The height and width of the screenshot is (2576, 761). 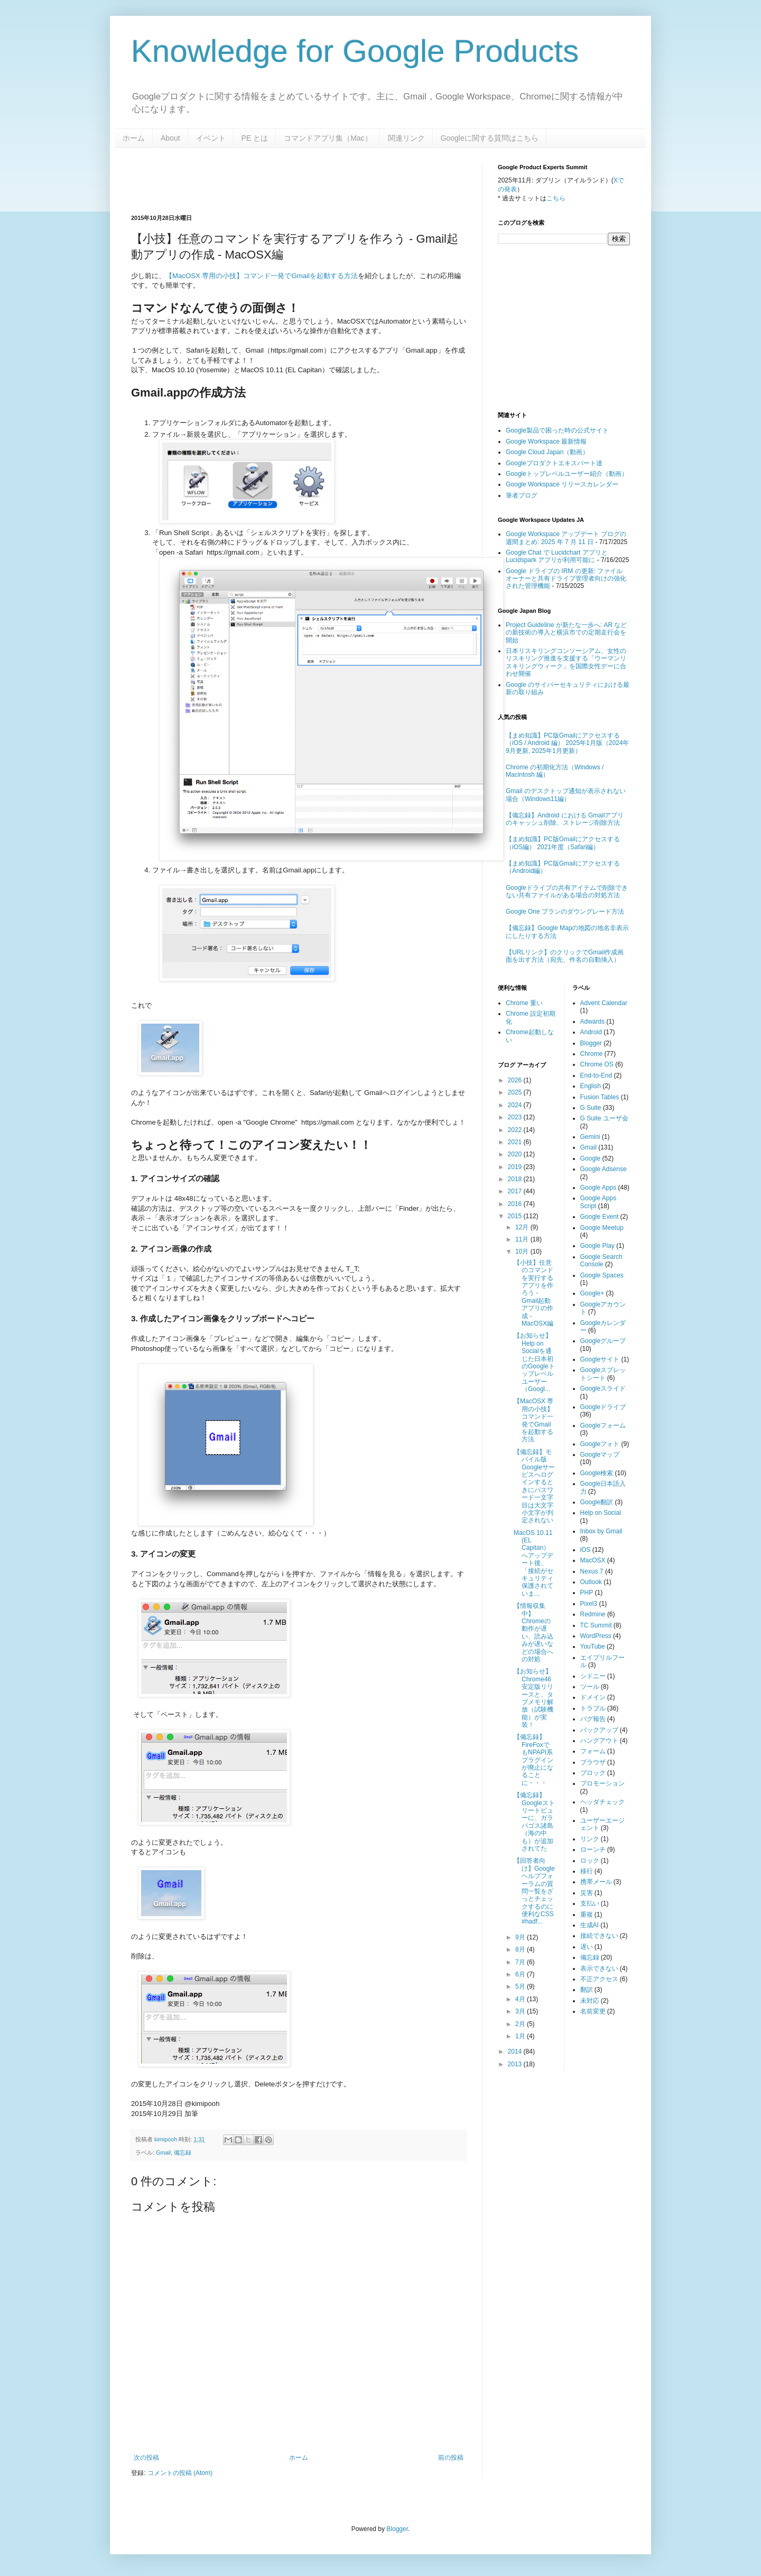 What do you see at coordinates (163, 2152) in the screenshot?
I see `Gmail` at bounding box center [163, 2152].